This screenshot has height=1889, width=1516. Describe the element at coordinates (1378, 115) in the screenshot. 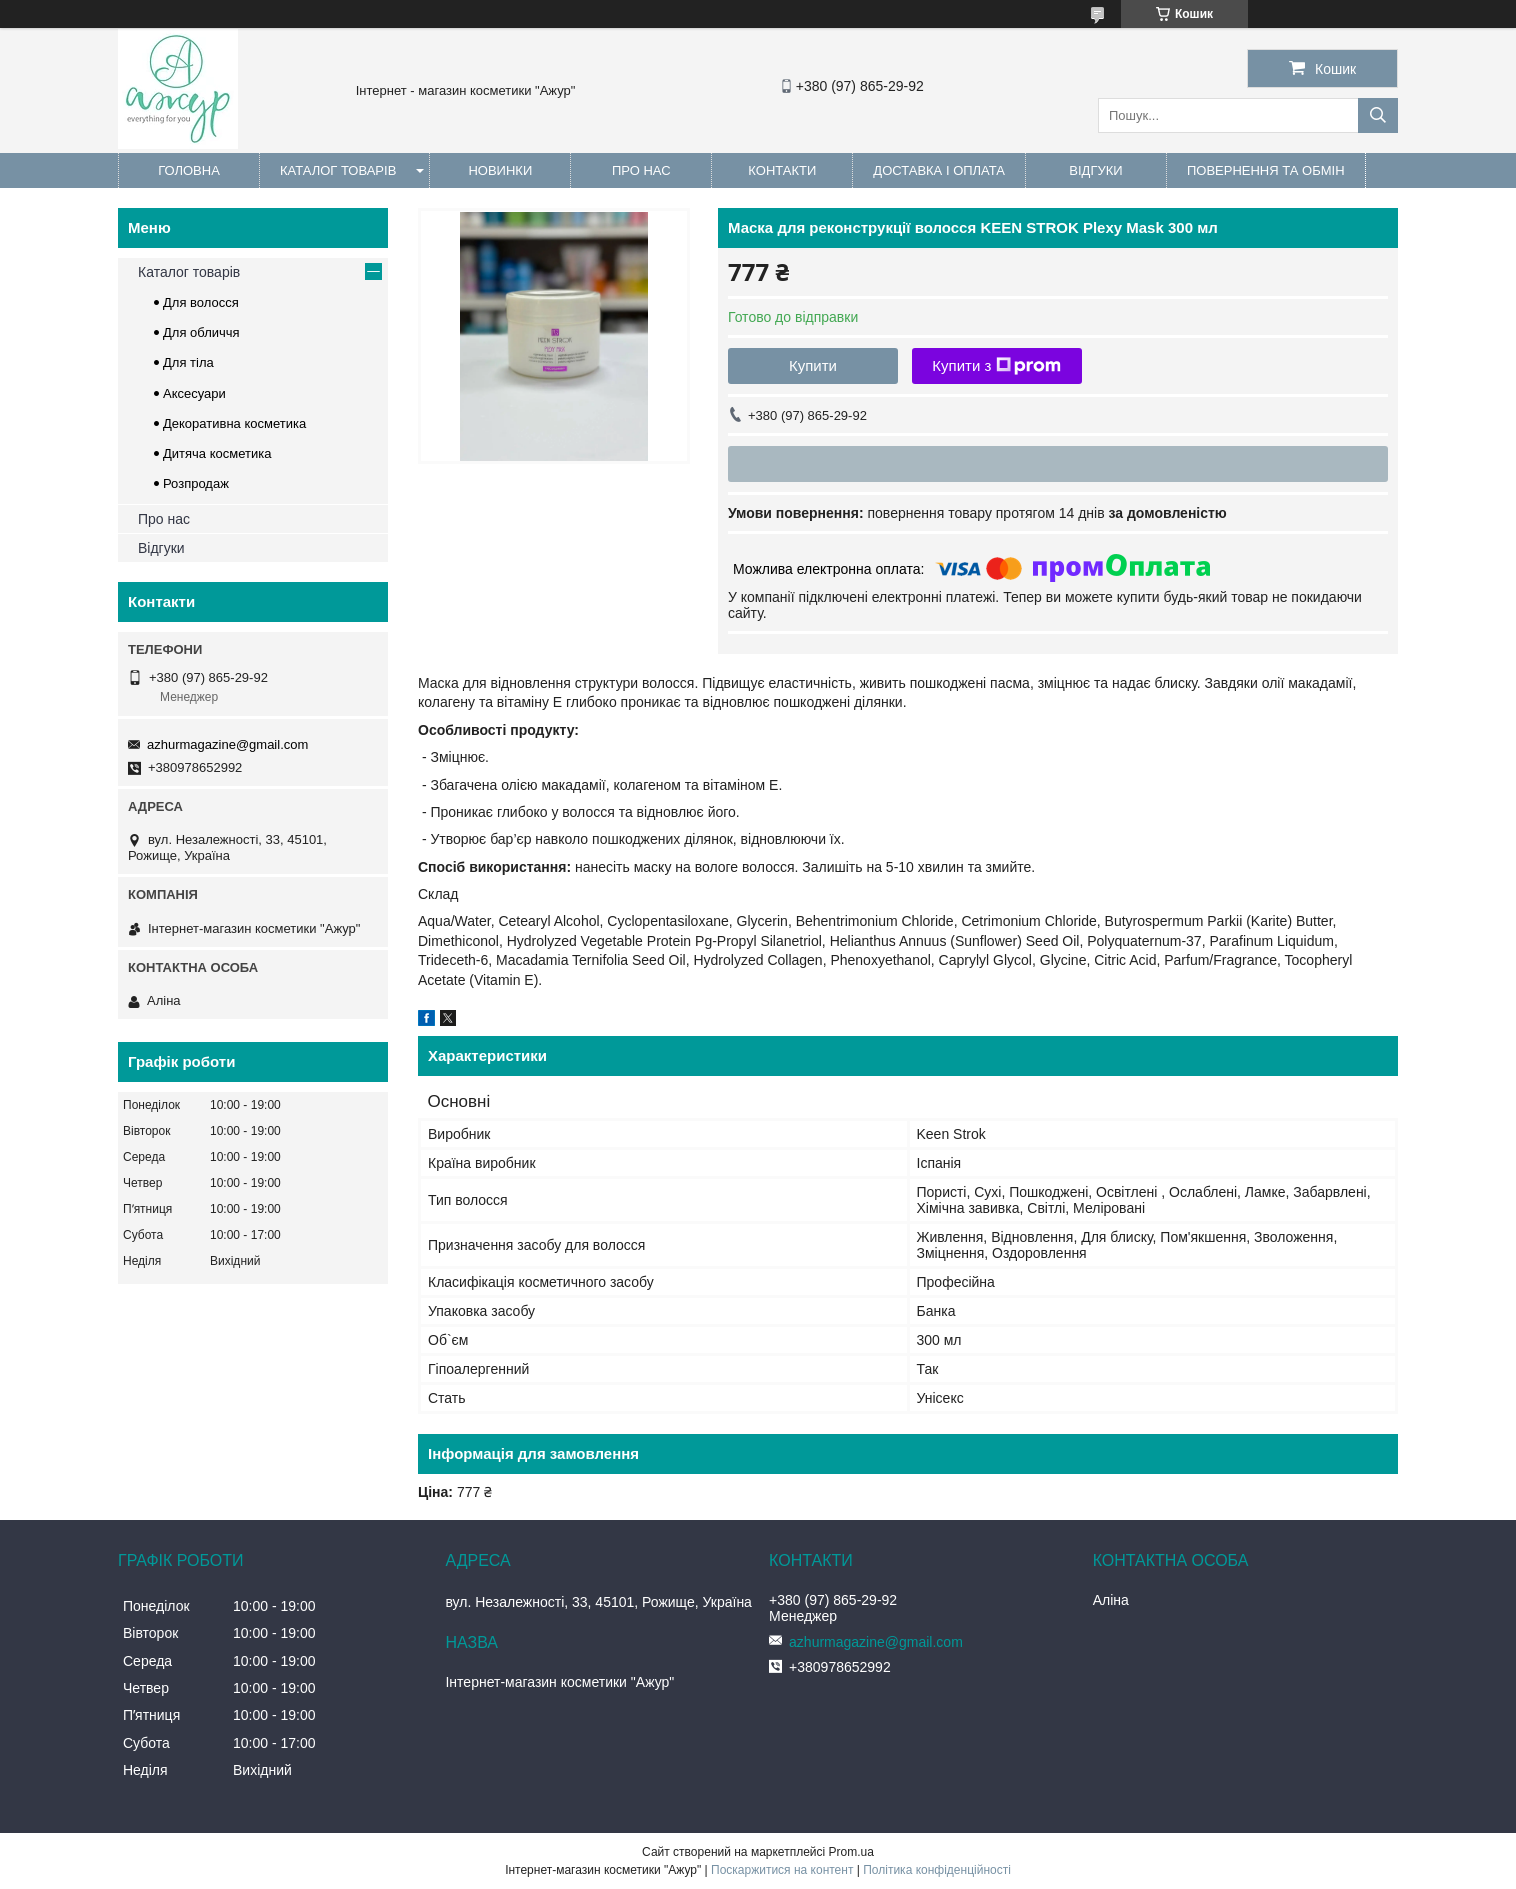

I see `[Шукати]` at that location.